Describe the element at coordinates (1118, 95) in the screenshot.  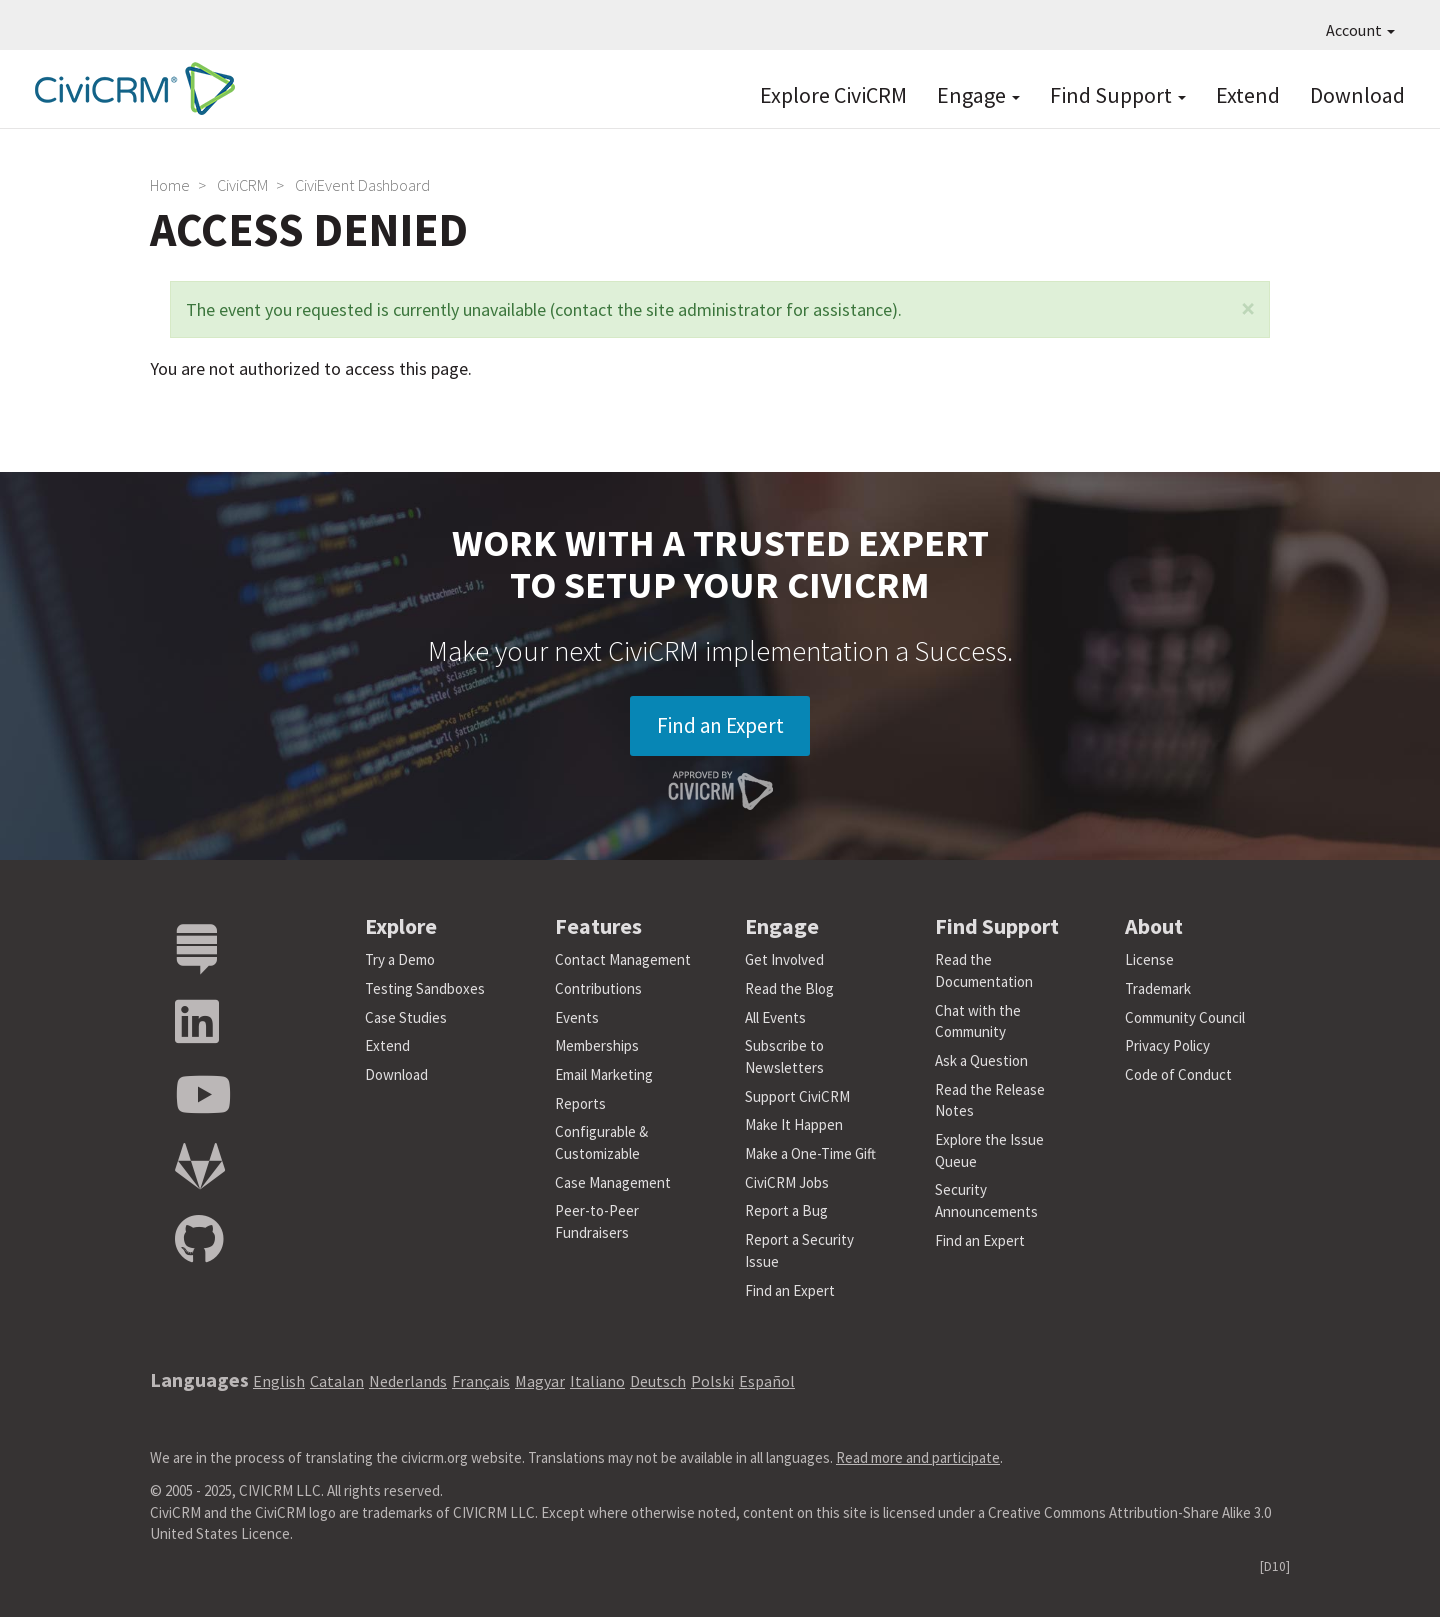
I see `Find Support` at that location.